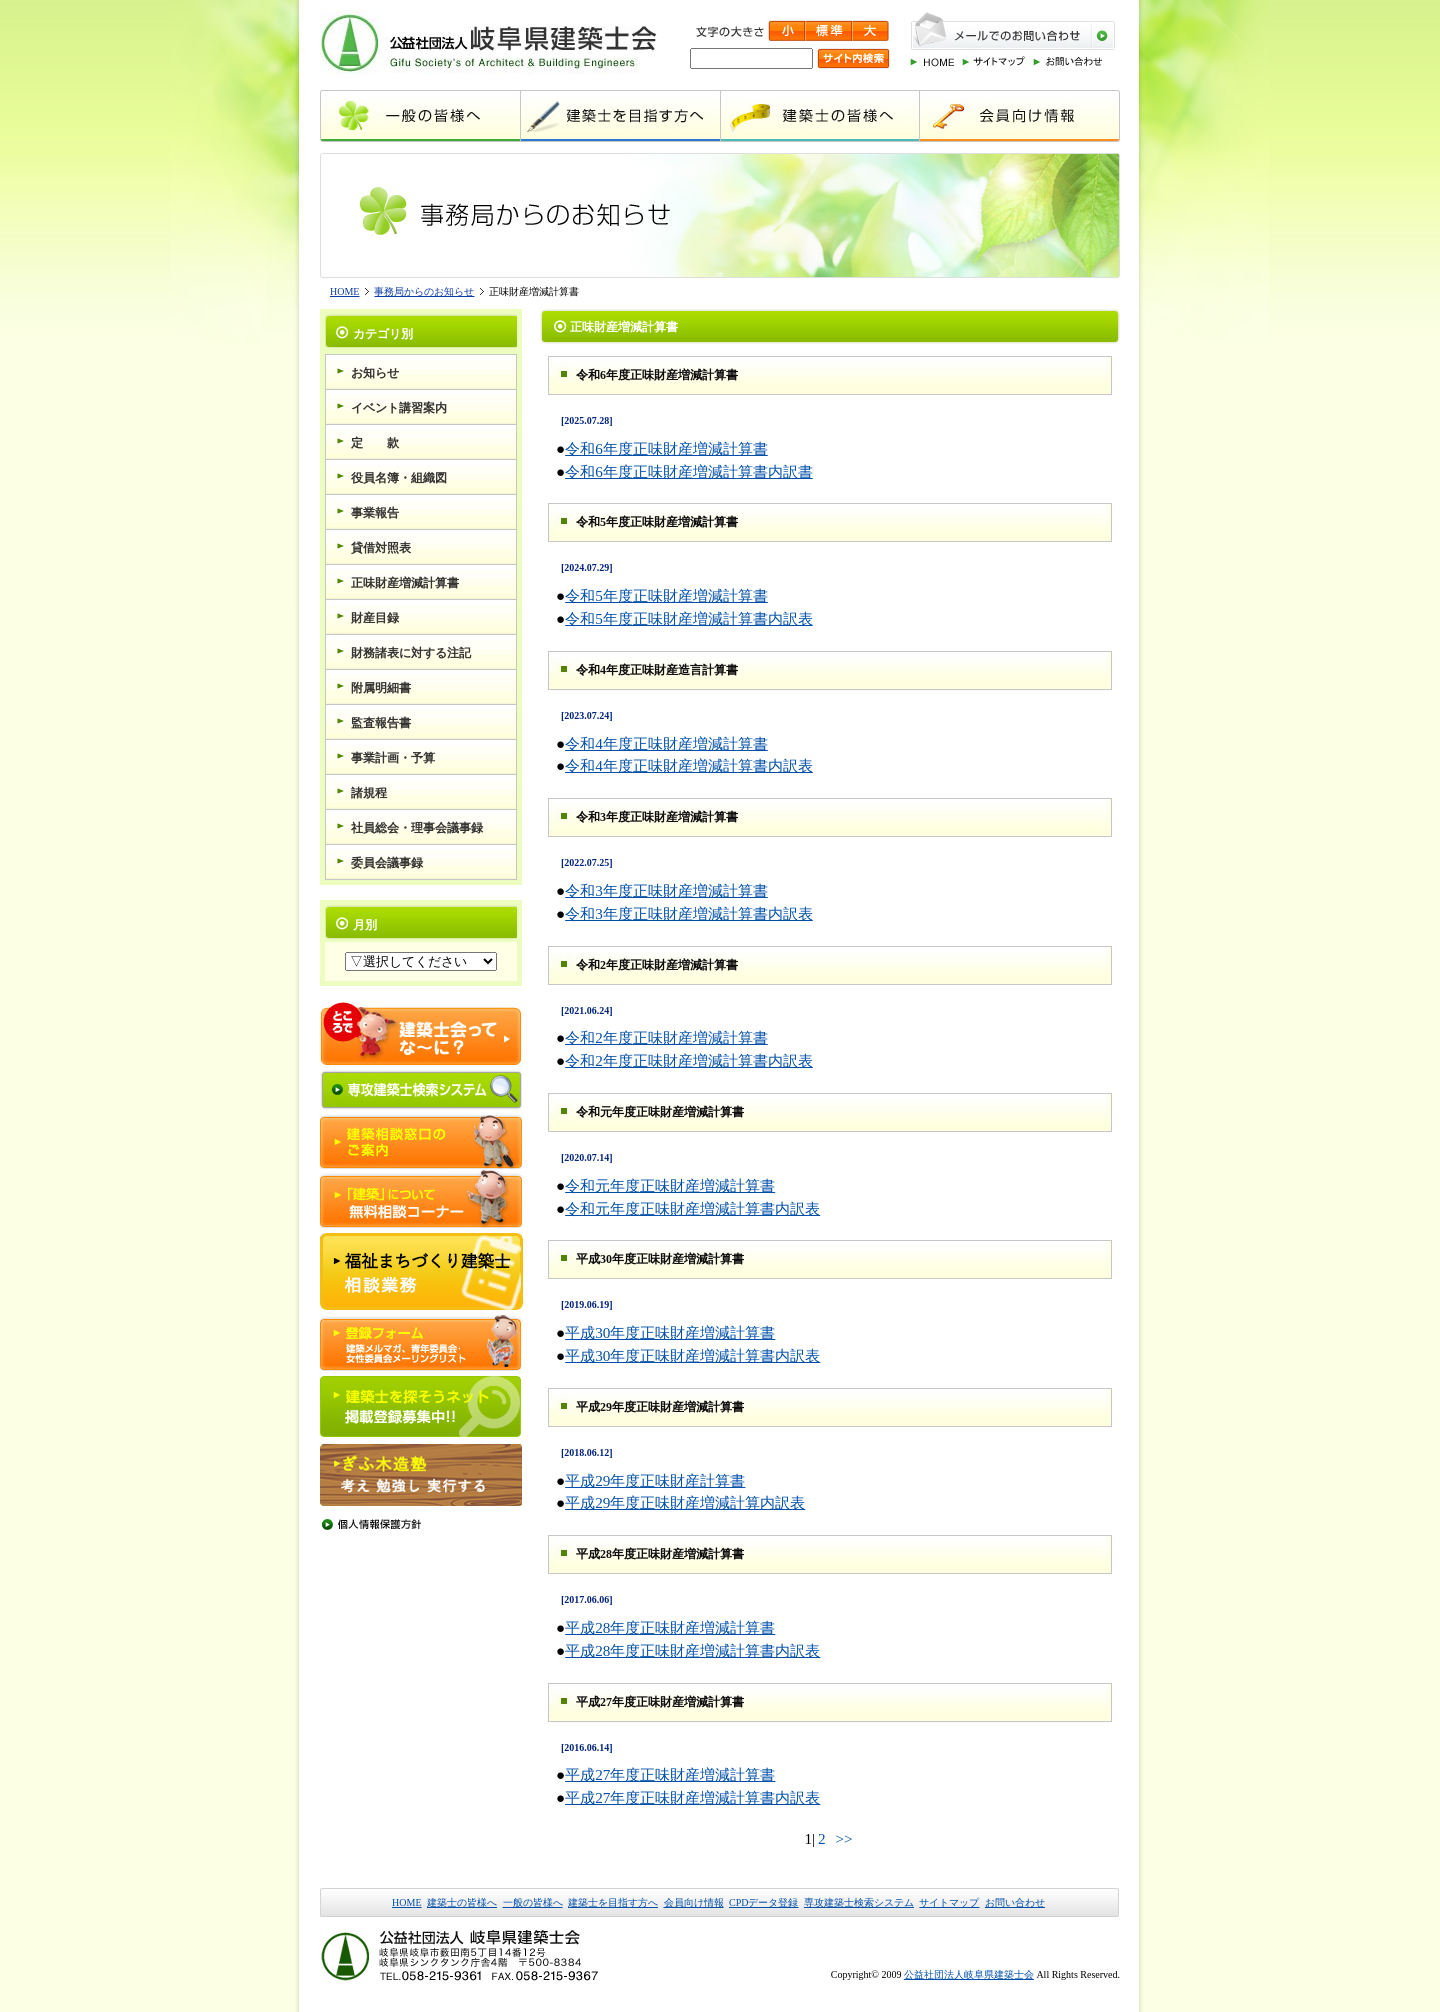 This screenshot has width=1440, height=2012. Describe the element at coordinates (375, 513) in the screenshot. I see `事業報告` at that location.